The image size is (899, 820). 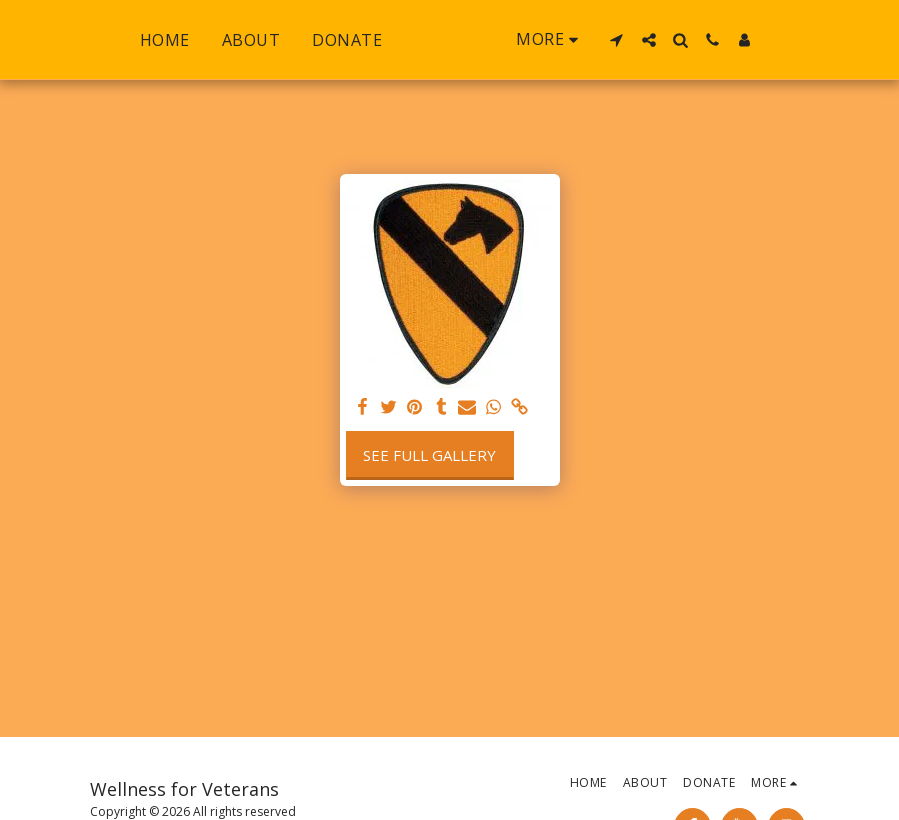 I want to click on See Full Gallery, so click(x=429, y=455).